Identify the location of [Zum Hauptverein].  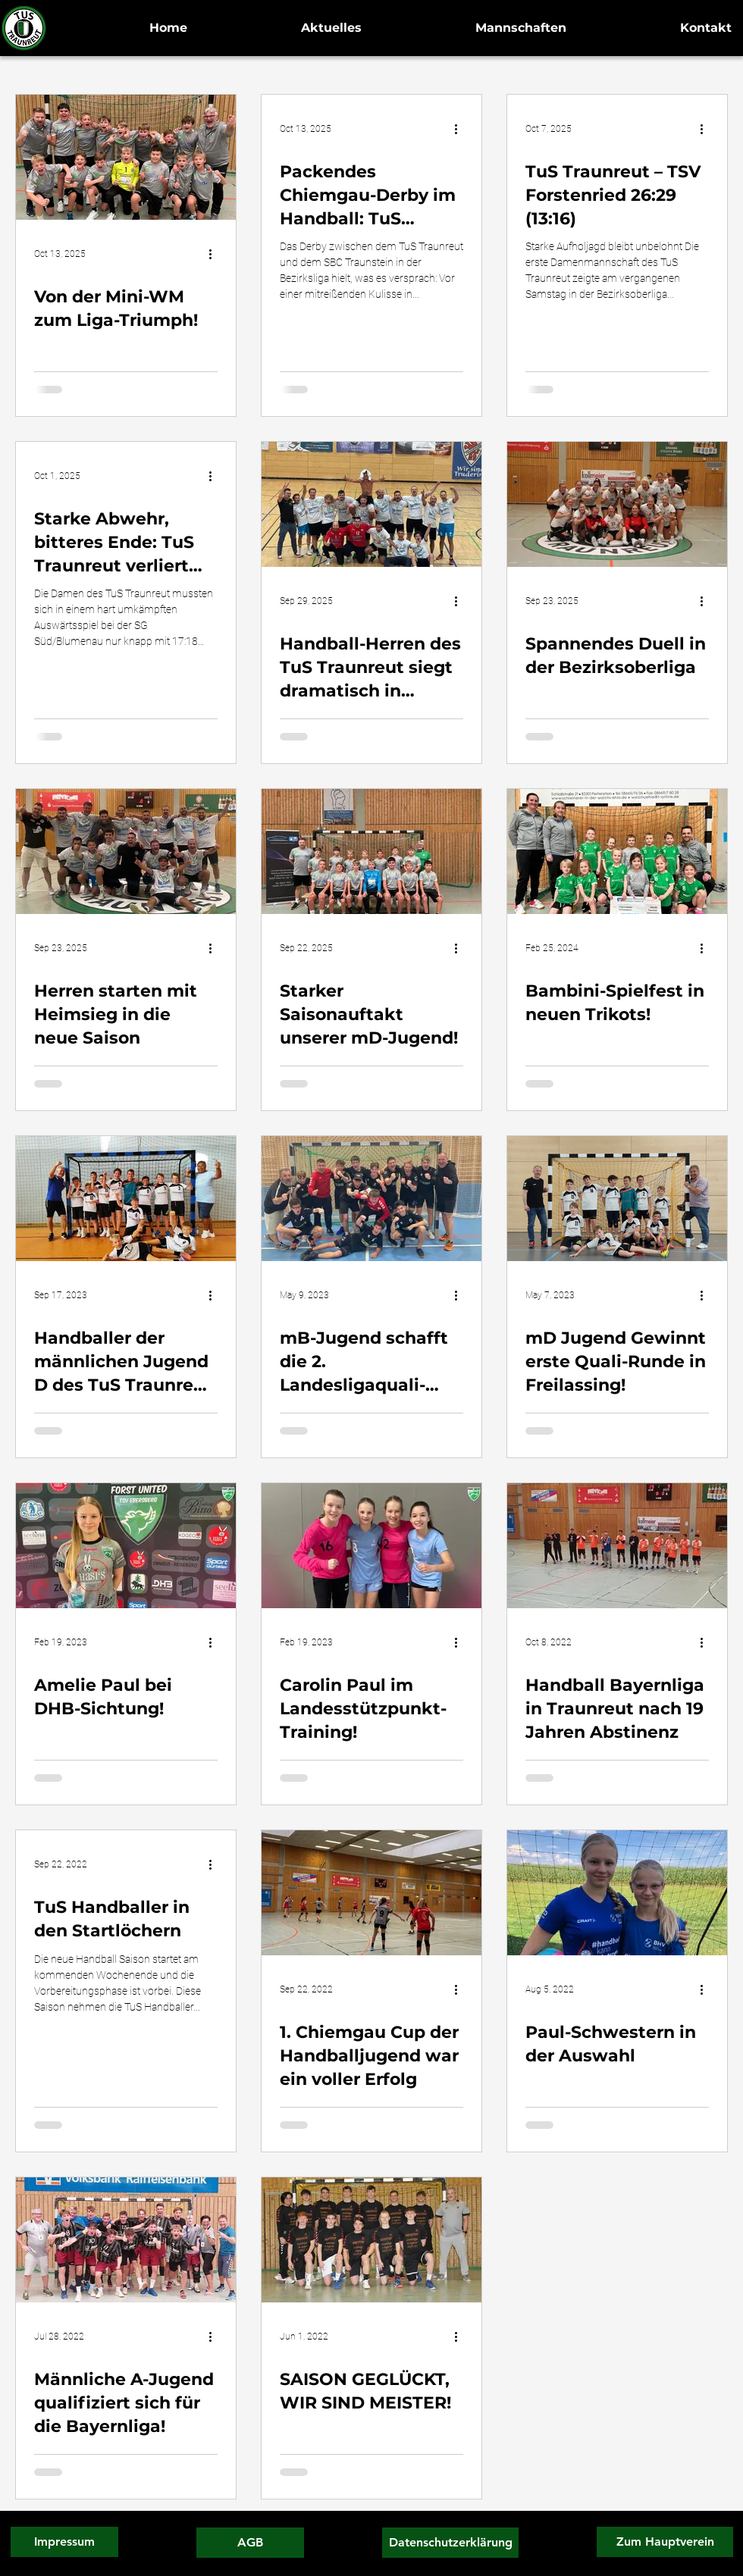
(665, 2542).